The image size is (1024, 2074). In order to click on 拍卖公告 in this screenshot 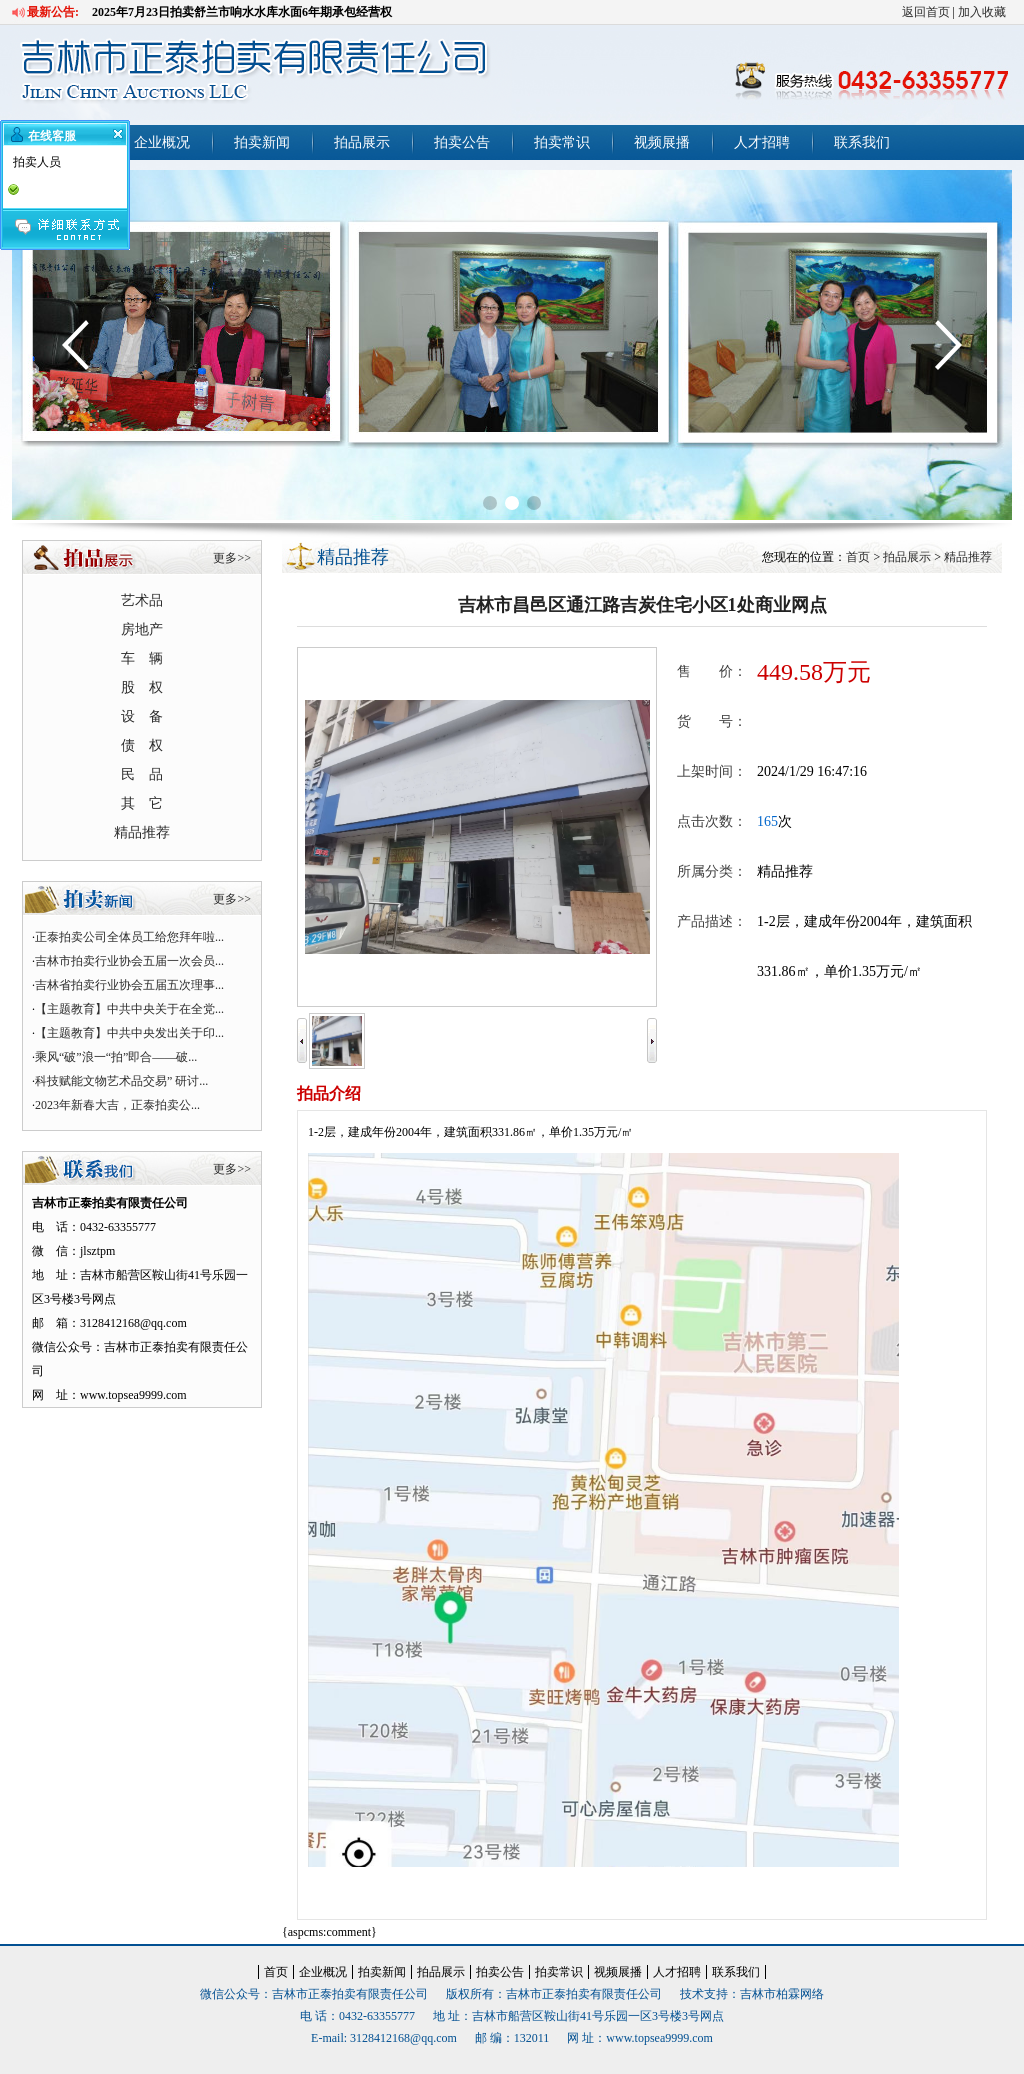, I will do `click(462, 142)`.